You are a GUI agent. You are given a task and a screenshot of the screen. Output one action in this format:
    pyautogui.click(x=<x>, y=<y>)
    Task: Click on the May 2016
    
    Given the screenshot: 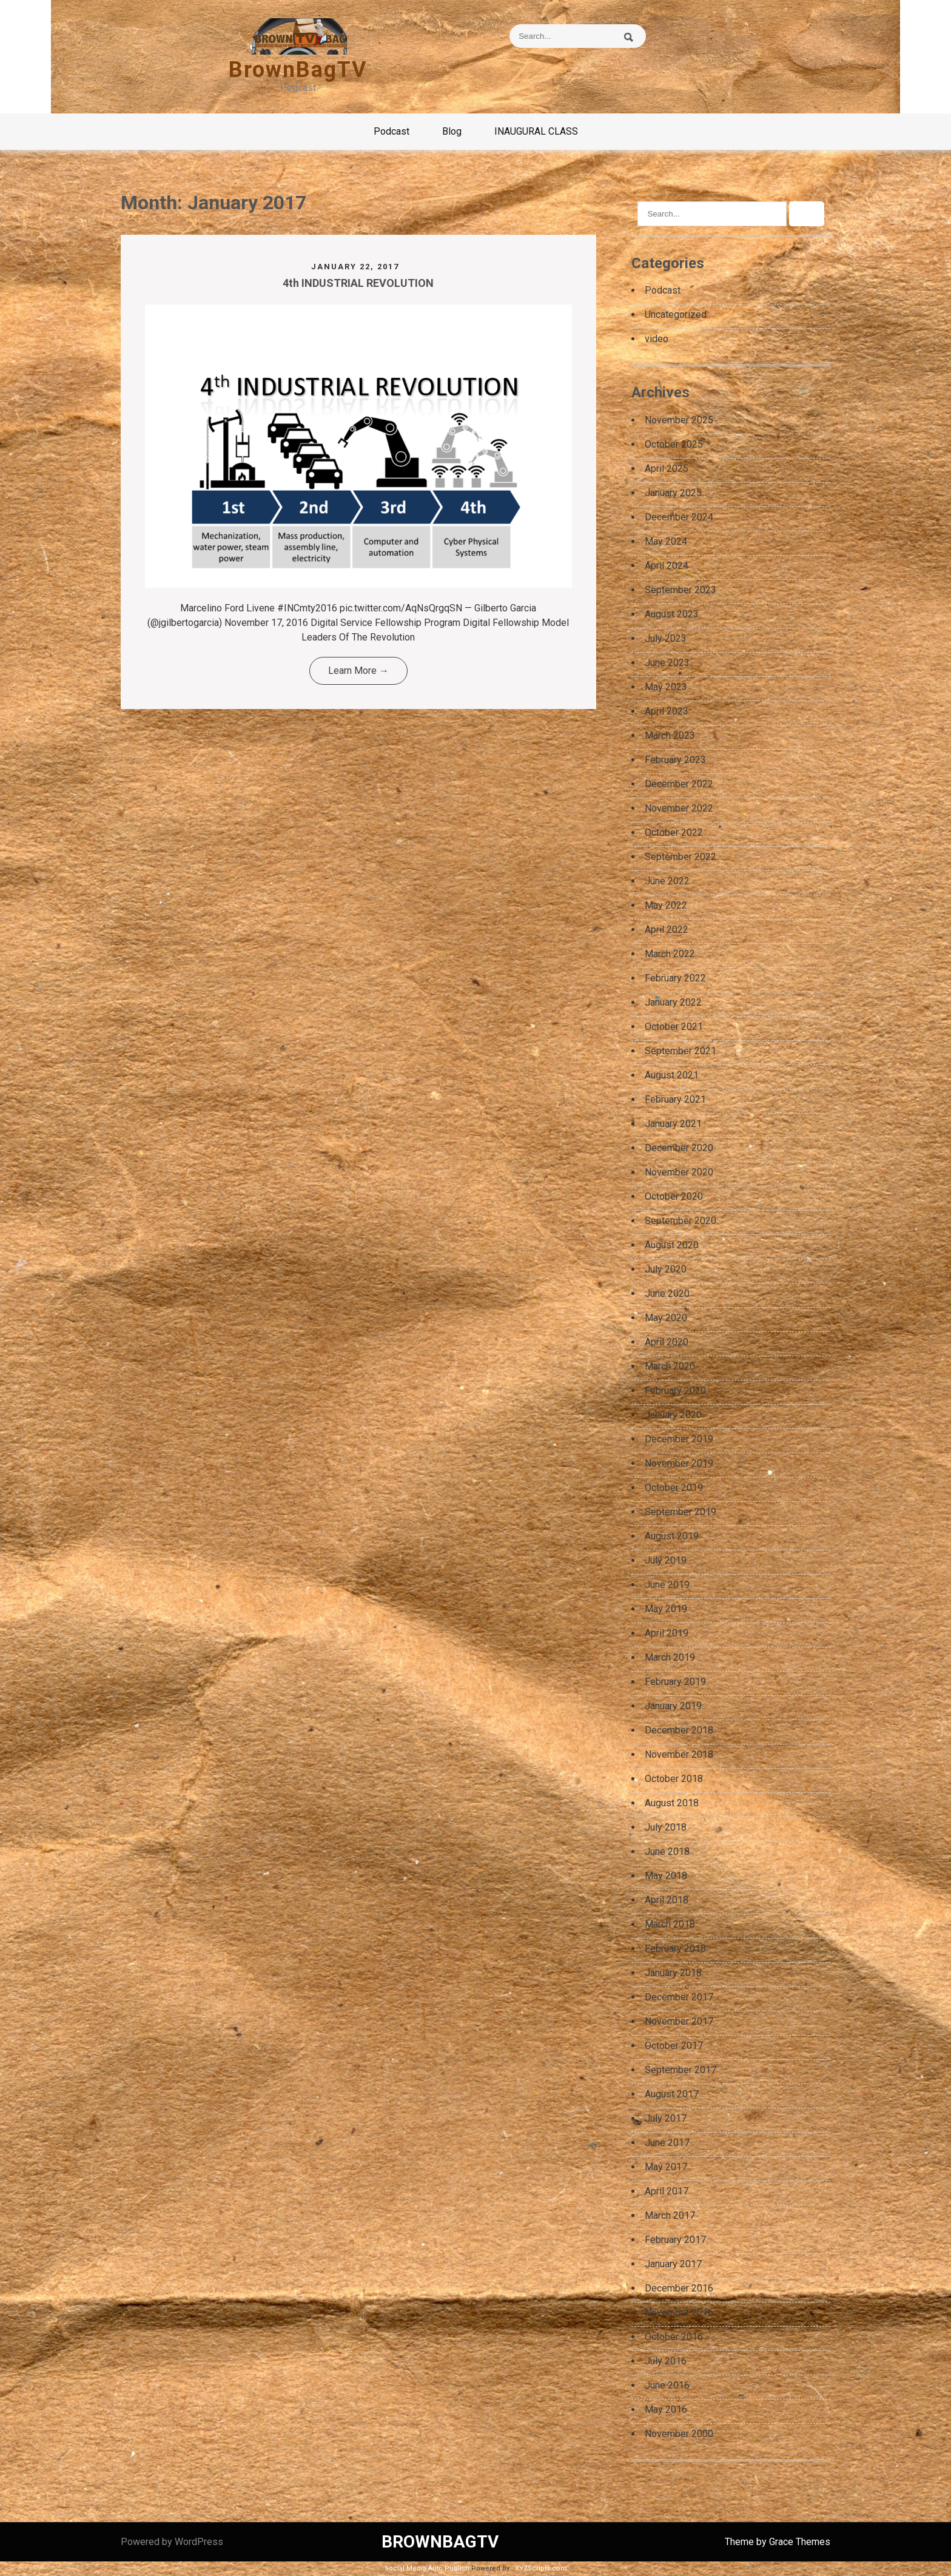 What is the action you would take?
    pyautogui.click(x=666, y=2409)
    